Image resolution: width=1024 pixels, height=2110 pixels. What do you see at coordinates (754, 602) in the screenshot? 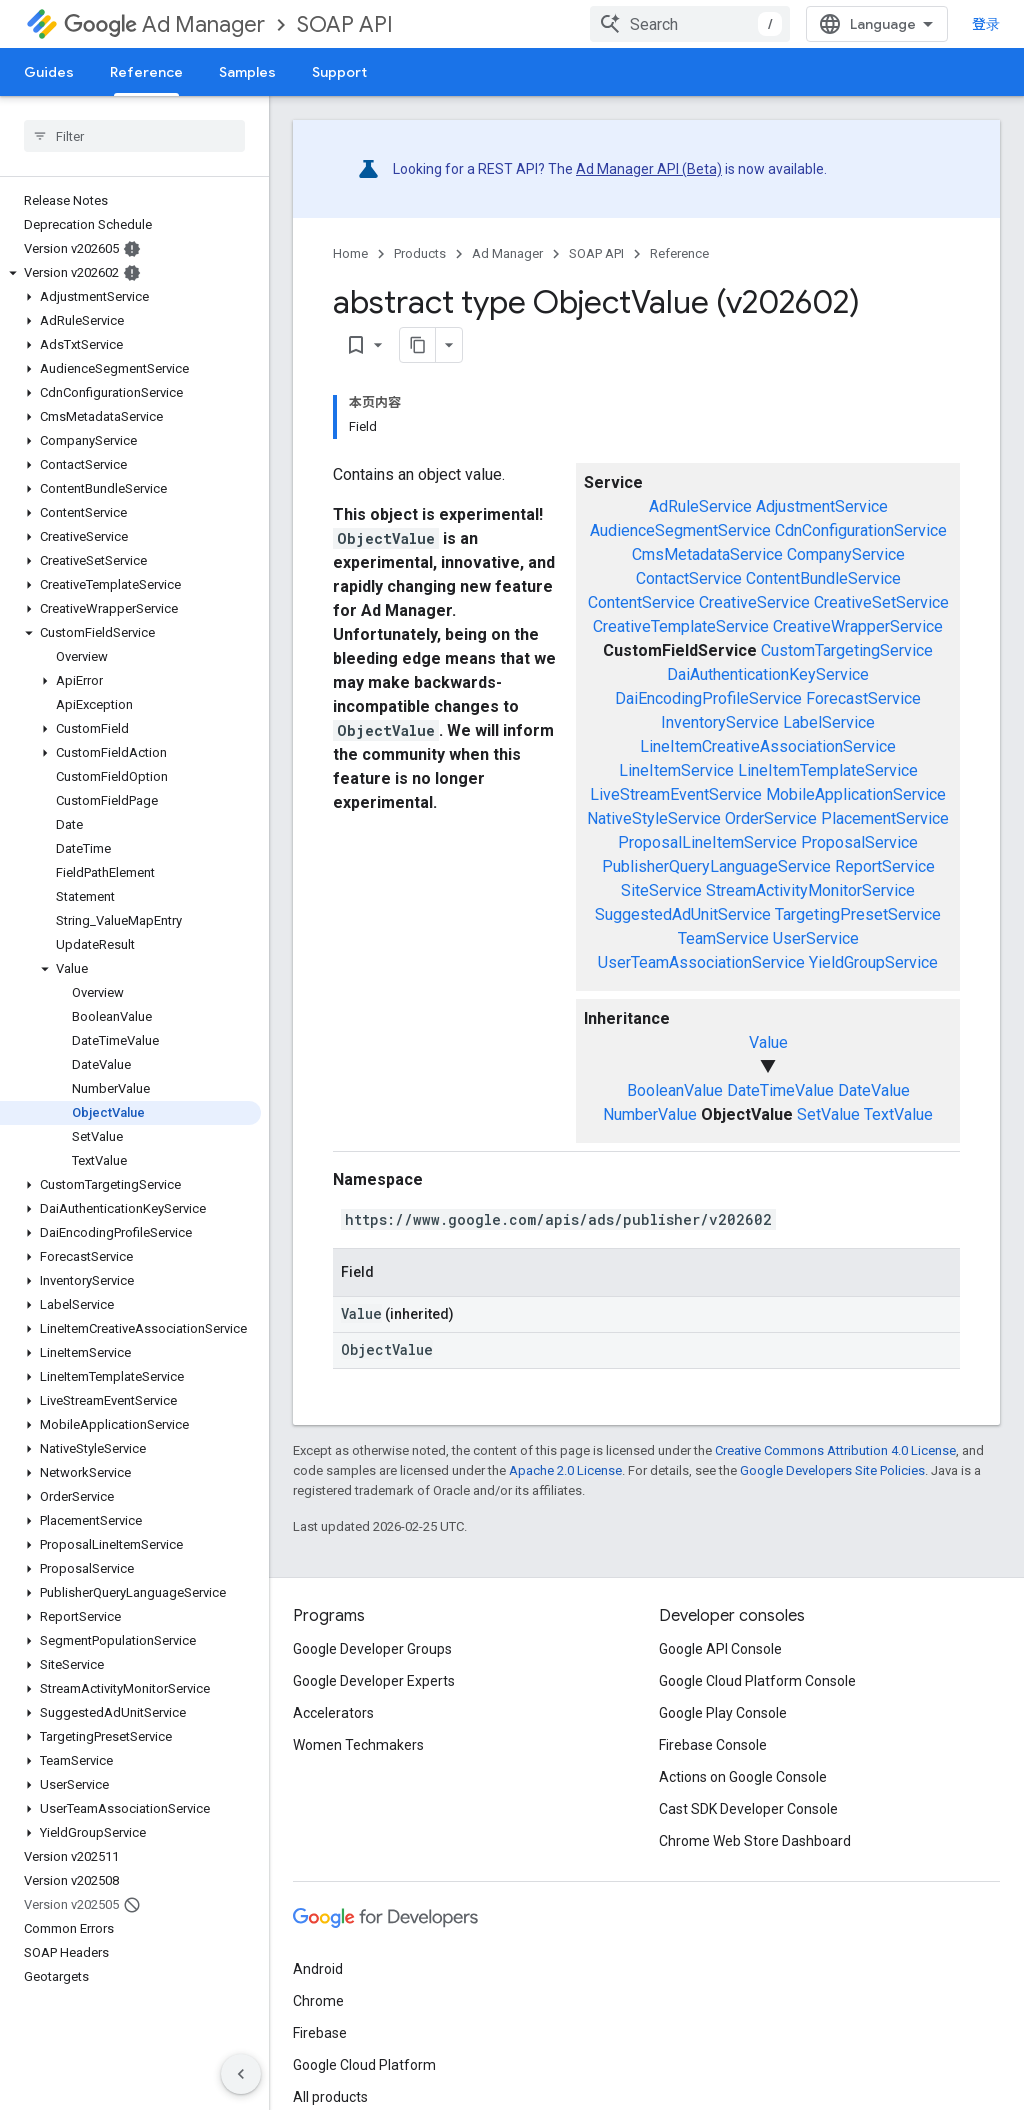
I see `CreativeService` at bounding box center [754, 602].